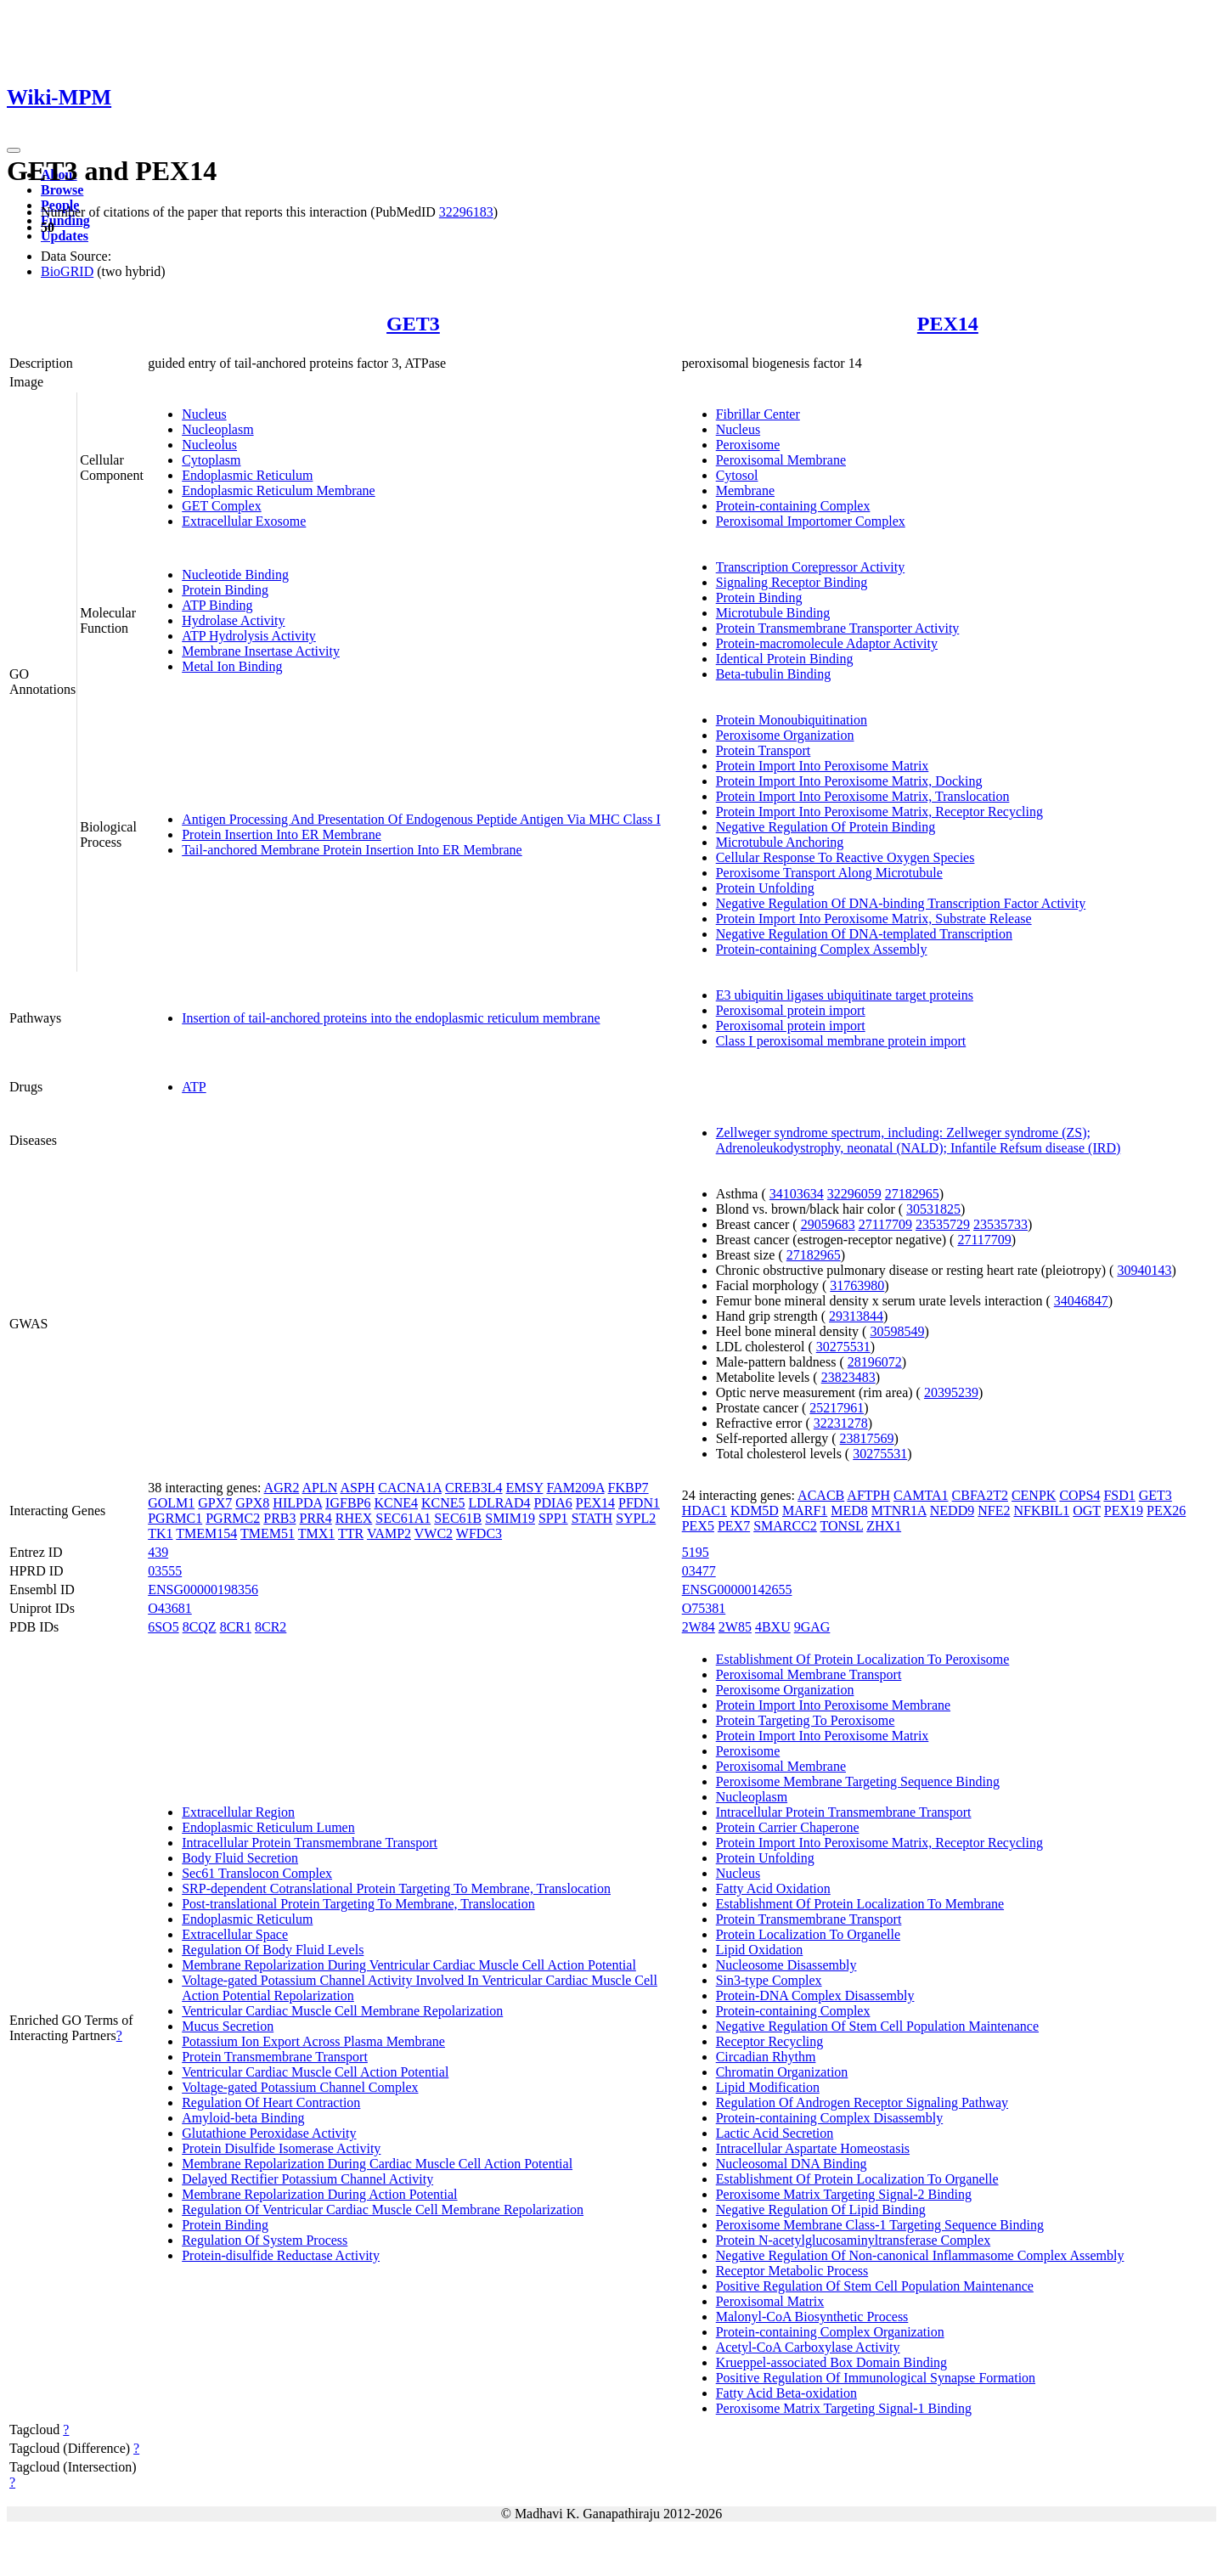 This screenshot has height=2576, width=1223. Describe the element at coordinates (853, 2240) in the screenshot. I see `Protein N-acetylglucosaminyltransferase Complex` at that location.